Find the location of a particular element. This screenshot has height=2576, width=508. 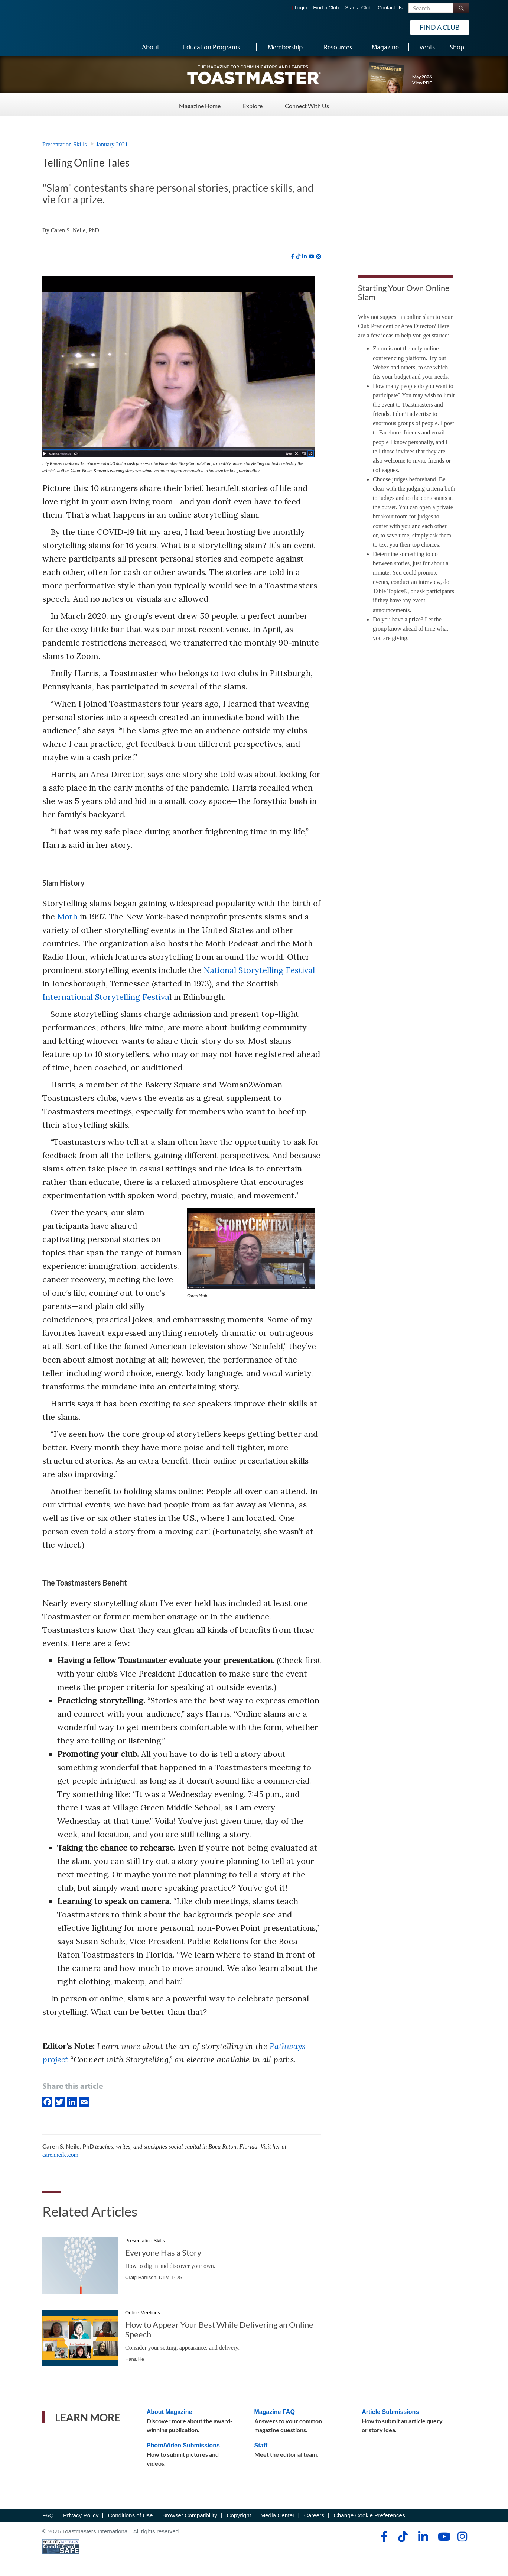

Browser Compatibility is located at coordinates (189, 2515).